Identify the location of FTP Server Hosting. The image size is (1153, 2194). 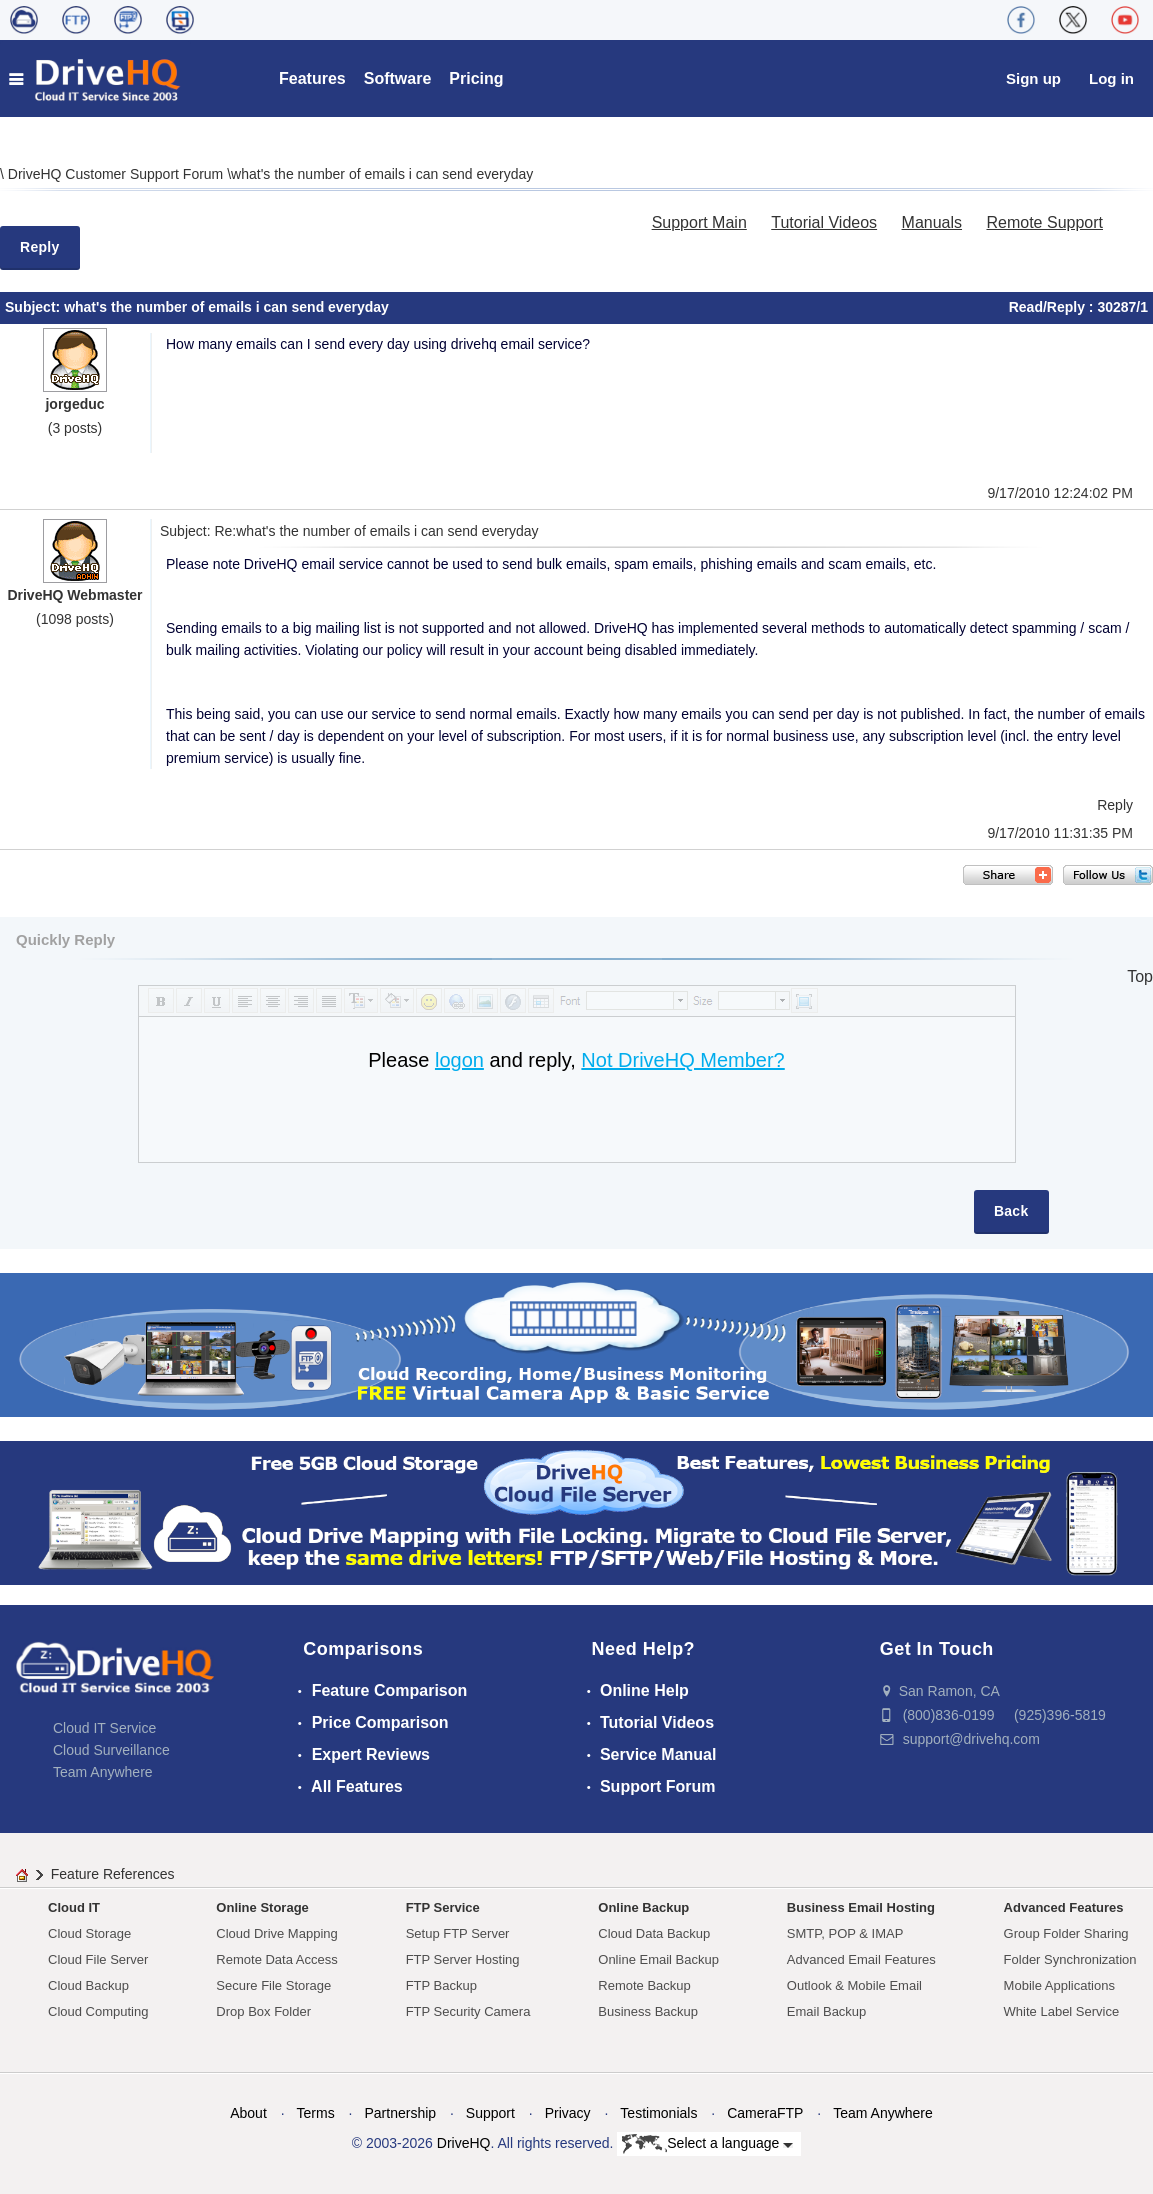
(463, 1959).